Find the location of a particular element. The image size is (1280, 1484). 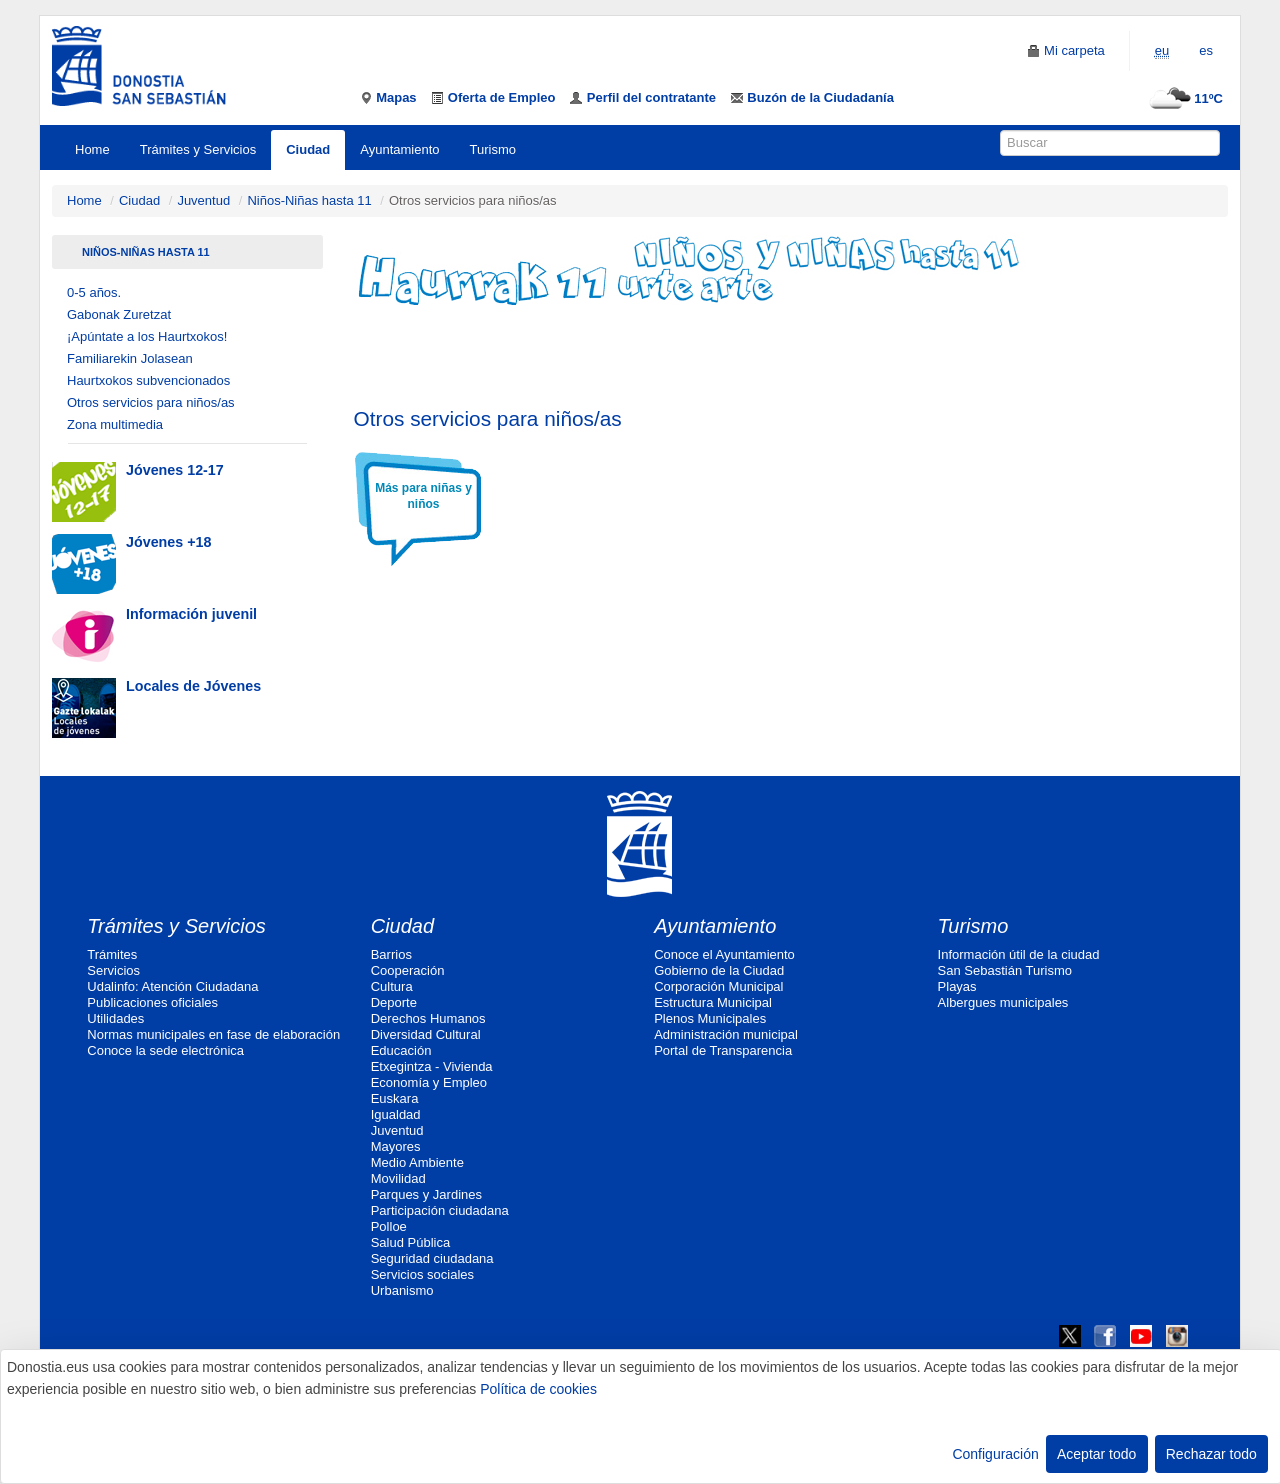

Salud Pública is located at coordinates (411, 1242).